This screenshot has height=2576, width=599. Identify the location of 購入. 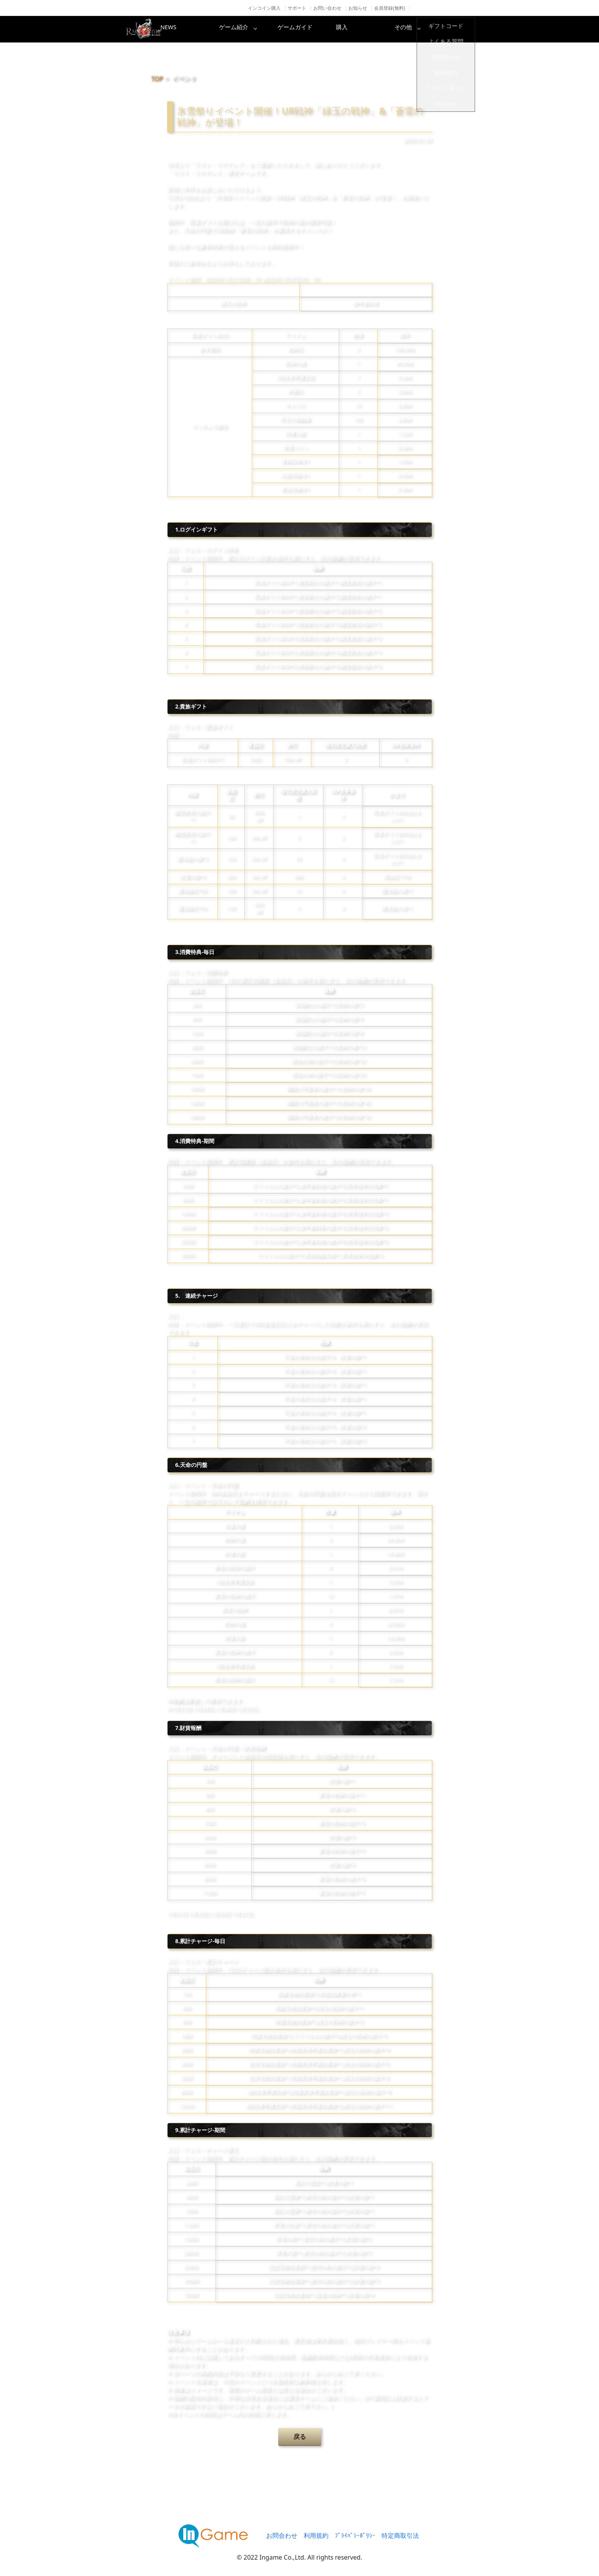
(391, 29).